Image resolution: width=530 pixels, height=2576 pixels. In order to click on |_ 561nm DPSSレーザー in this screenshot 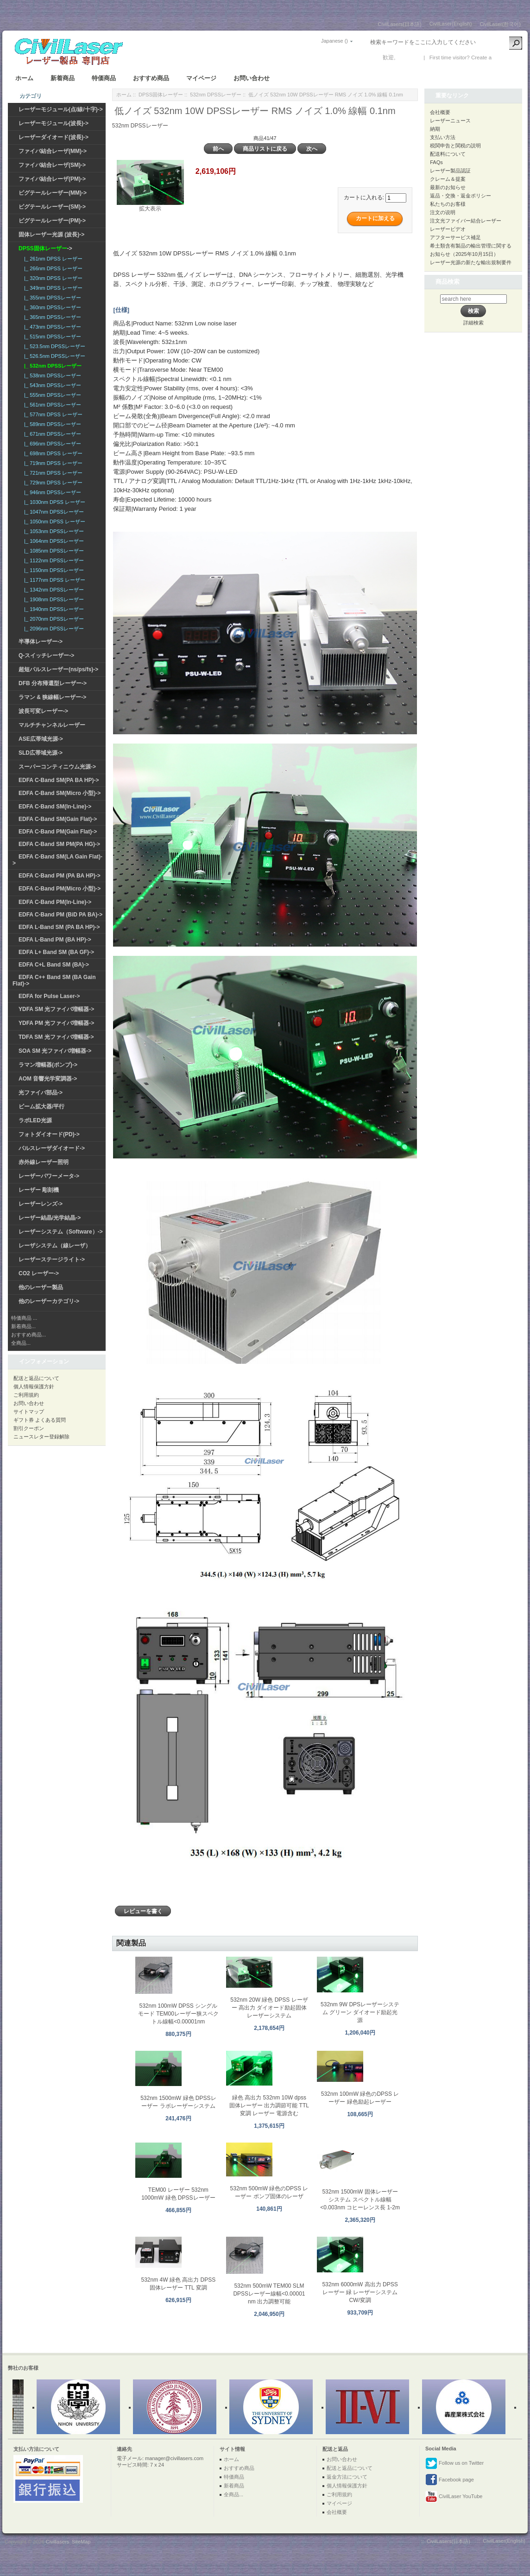, I will do `click(51, 404)`.